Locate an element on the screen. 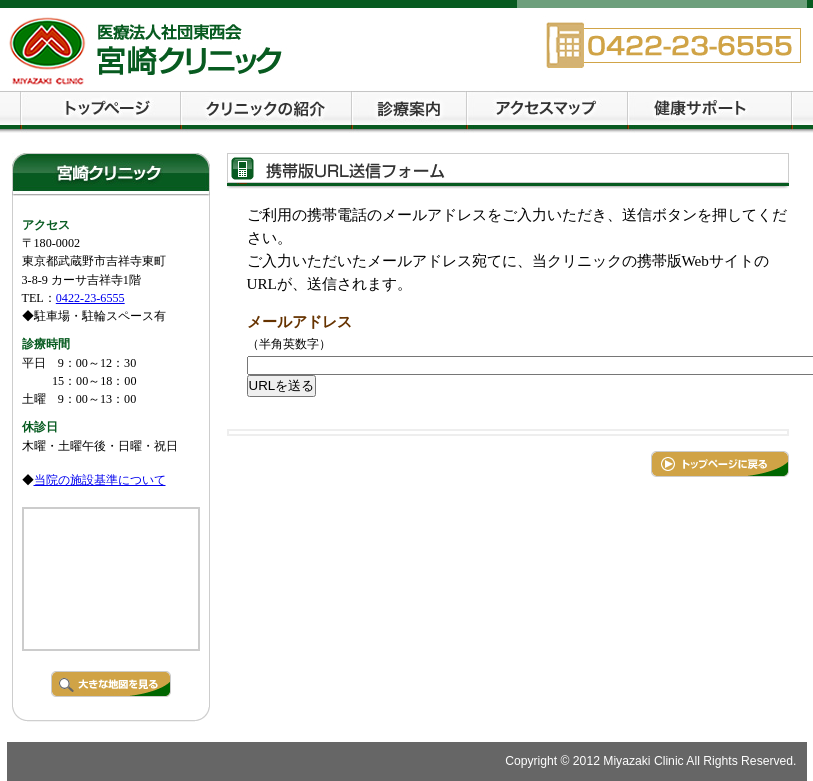  0422-23-6555 is located at coordinates (90, 298).